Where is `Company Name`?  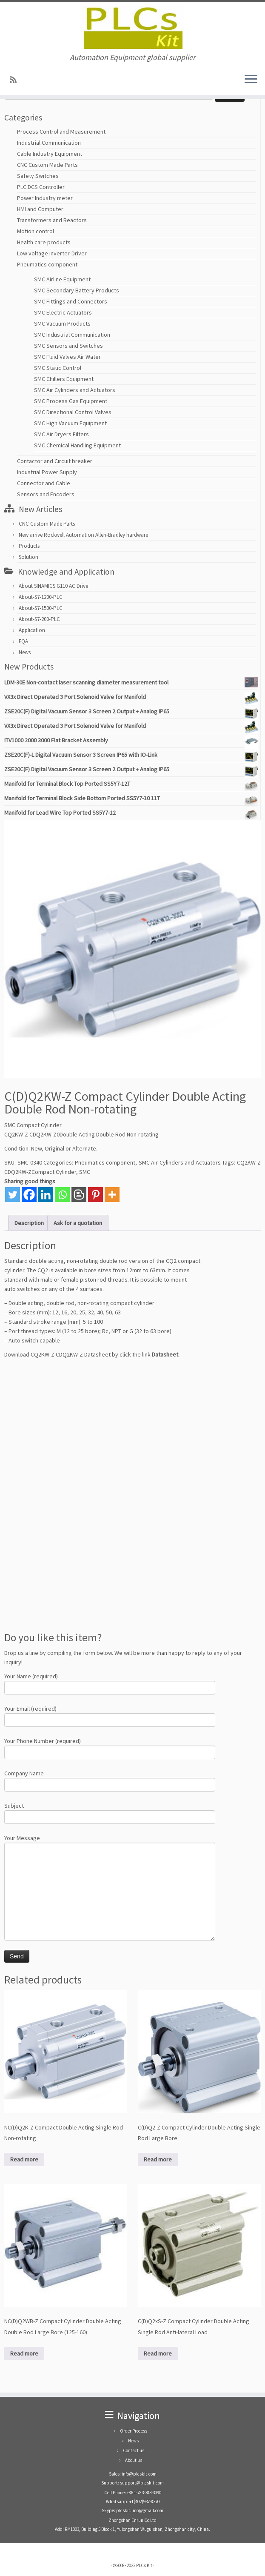
Company Name is located at coordinates (109, 1779).